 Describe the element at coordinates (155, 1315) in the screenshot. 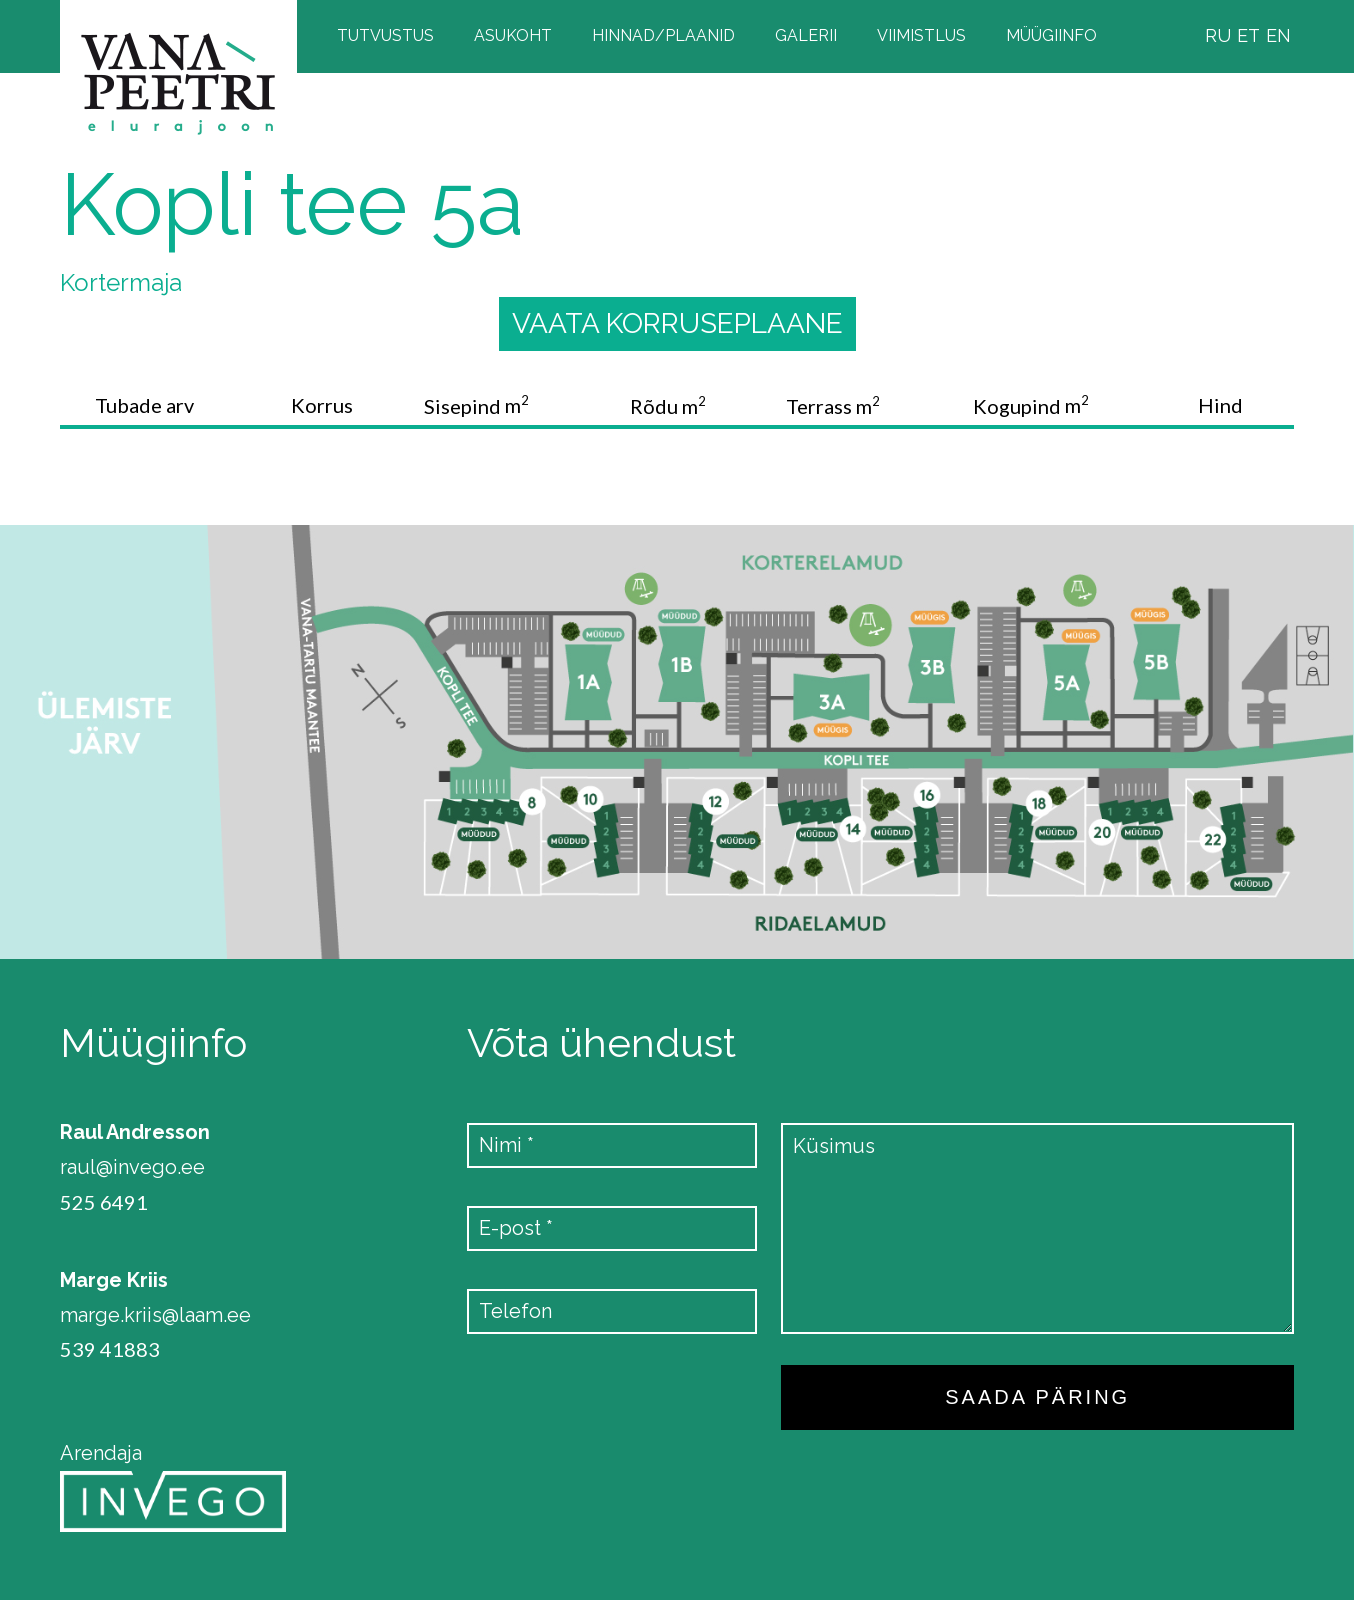

I see `marge.kriis@laam.ee` at that location.